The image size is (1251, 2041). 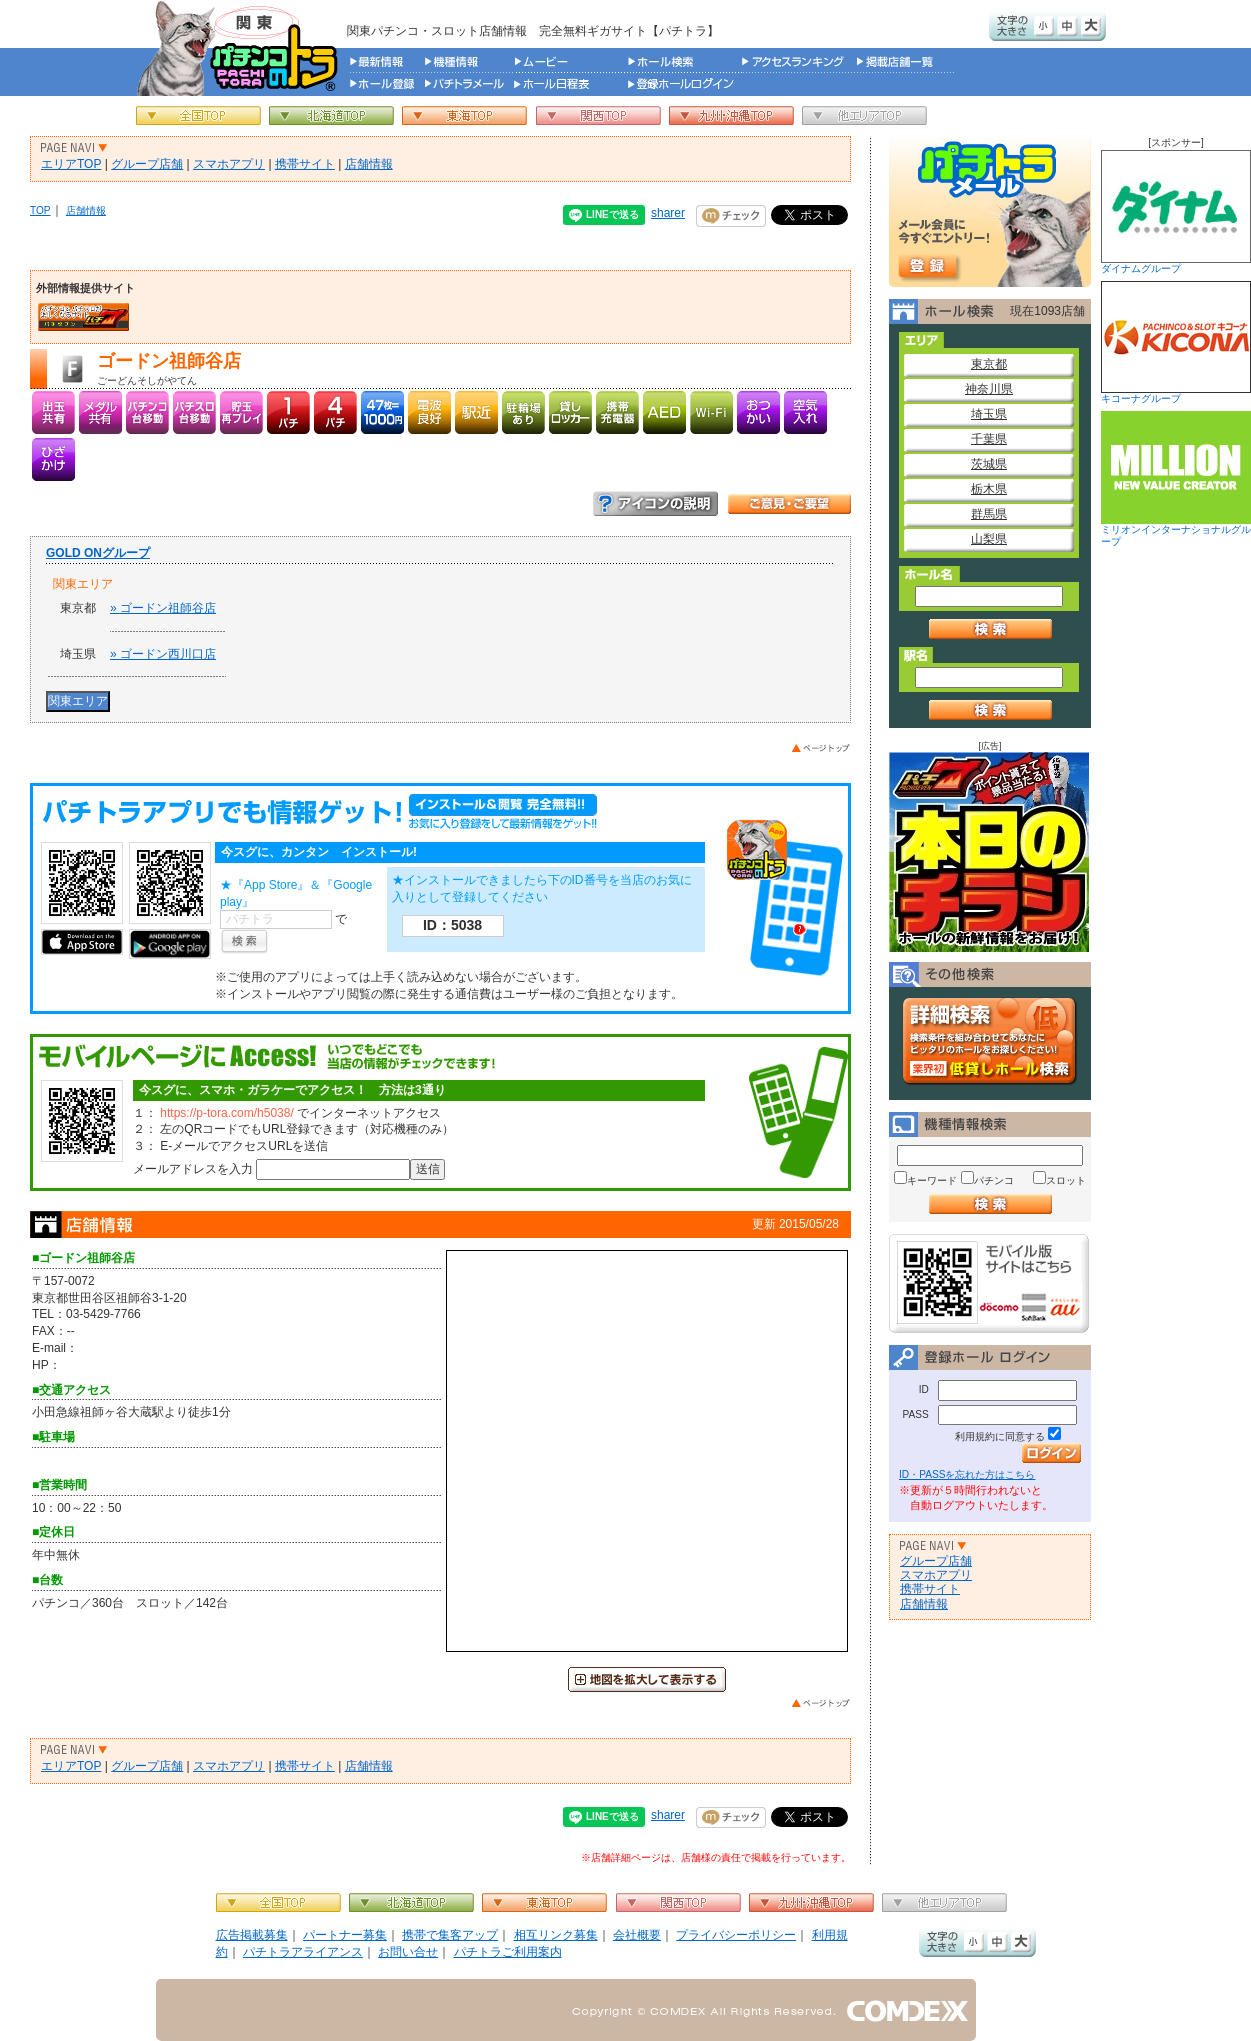 I want to click on 広告掲載募集, so click(x=252, y=1935).